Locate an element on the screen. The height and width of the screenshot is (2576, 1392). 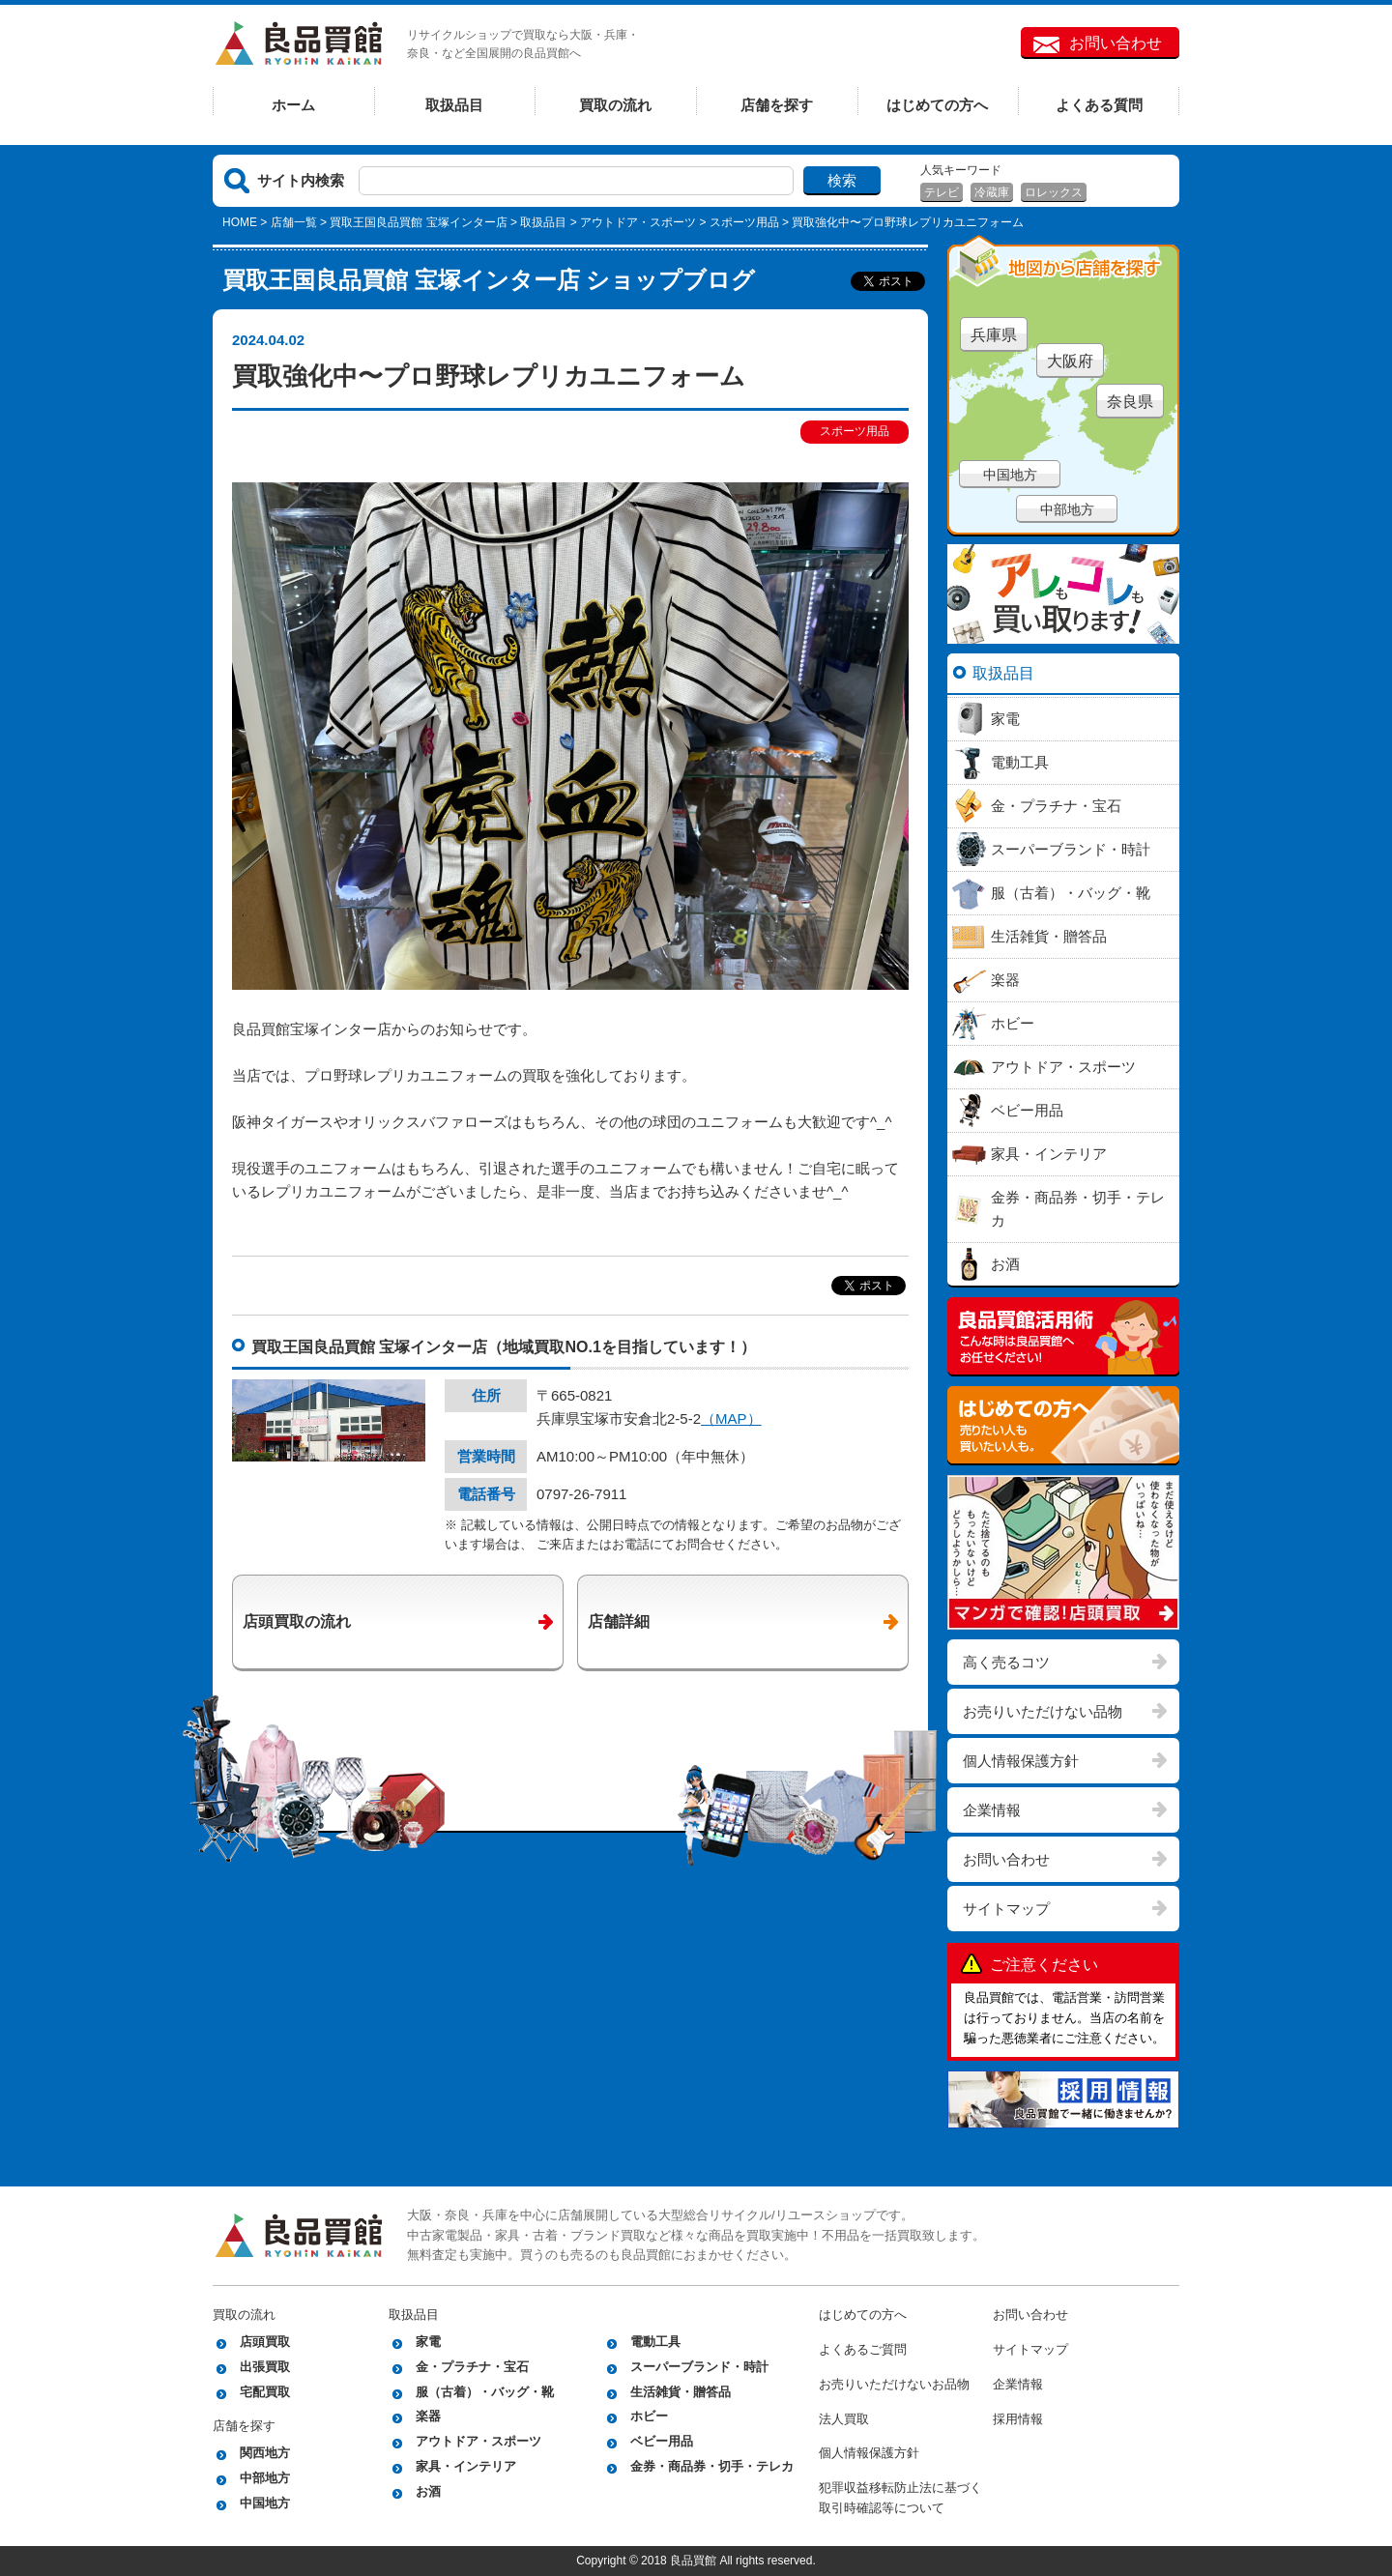
採用情報 is located at coordinates (1018, 2419).